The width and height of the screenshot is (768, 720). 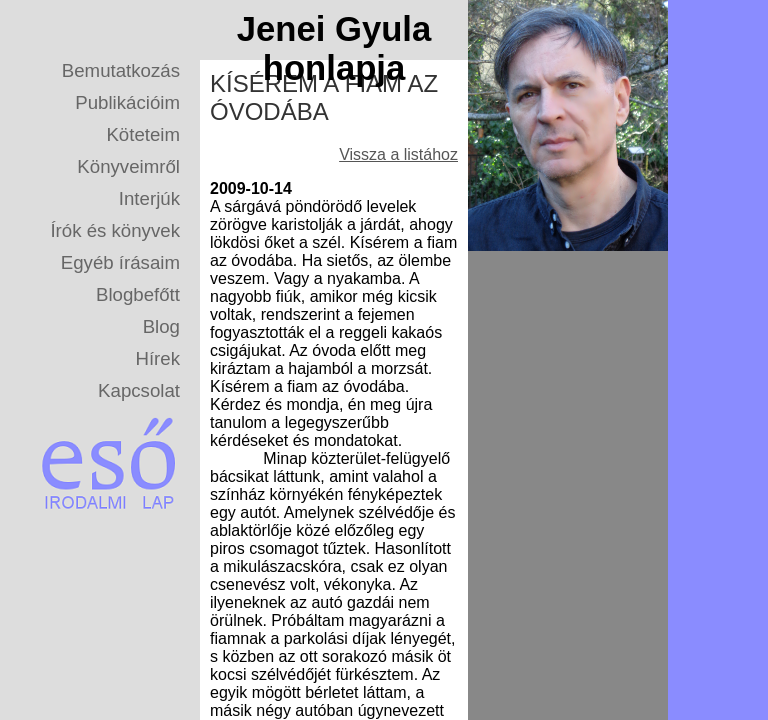 I want to click on Egyéb írásaim, so click(x=120, y=262).